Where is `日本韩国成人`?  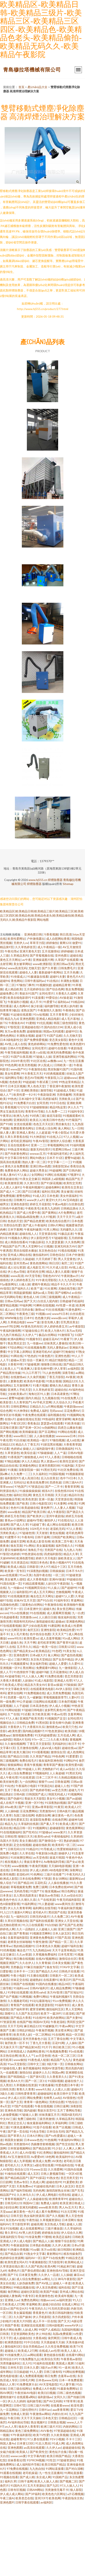
日本韩国成人 is located at coordinates (16, 2051).